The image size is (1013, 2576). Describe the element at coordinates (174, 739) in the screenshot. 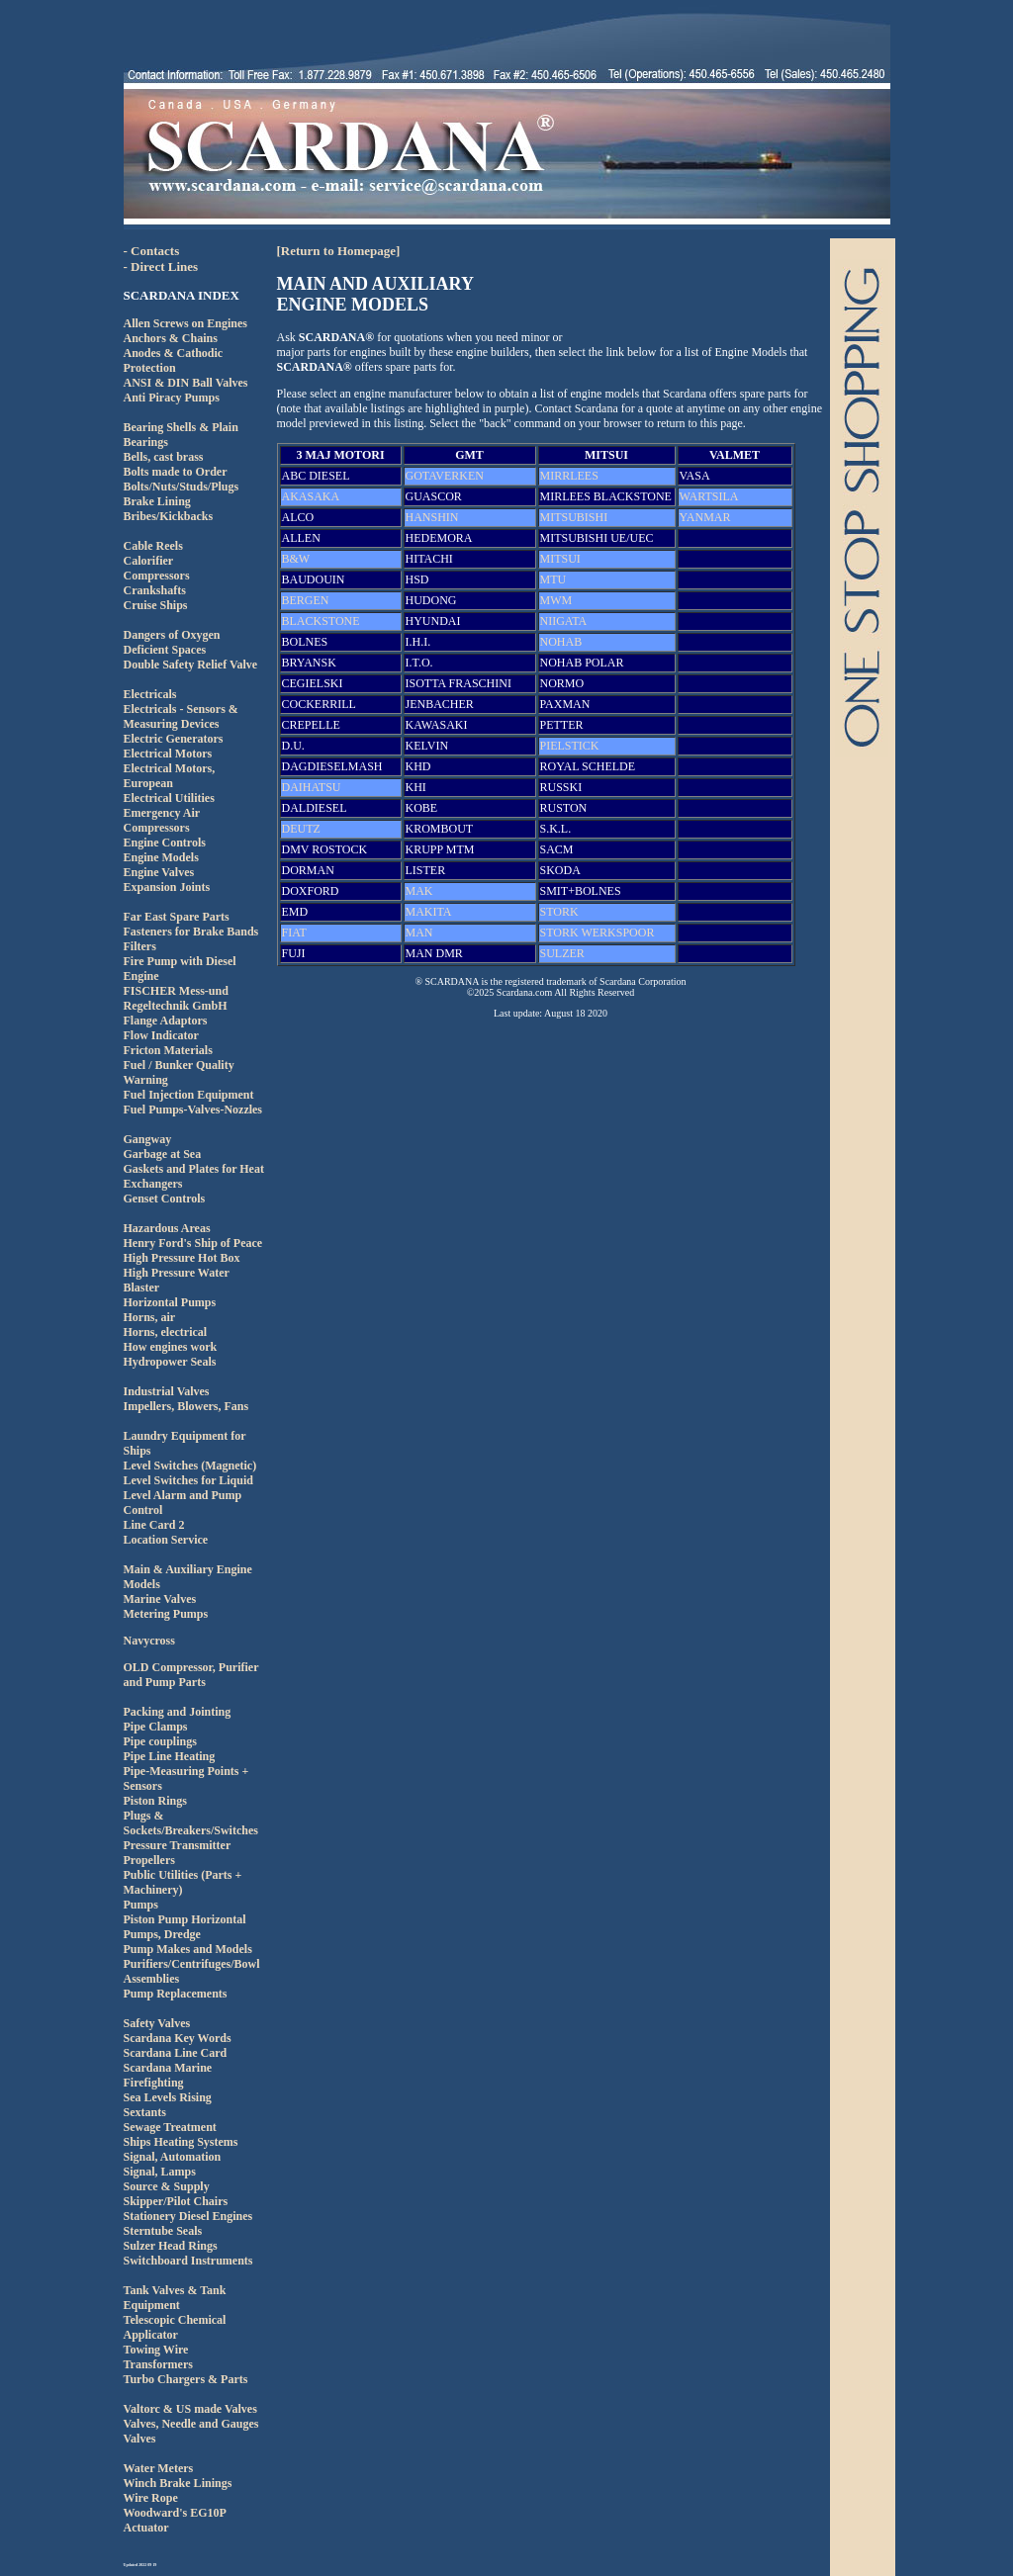

I see `Electric Generators` at that location.